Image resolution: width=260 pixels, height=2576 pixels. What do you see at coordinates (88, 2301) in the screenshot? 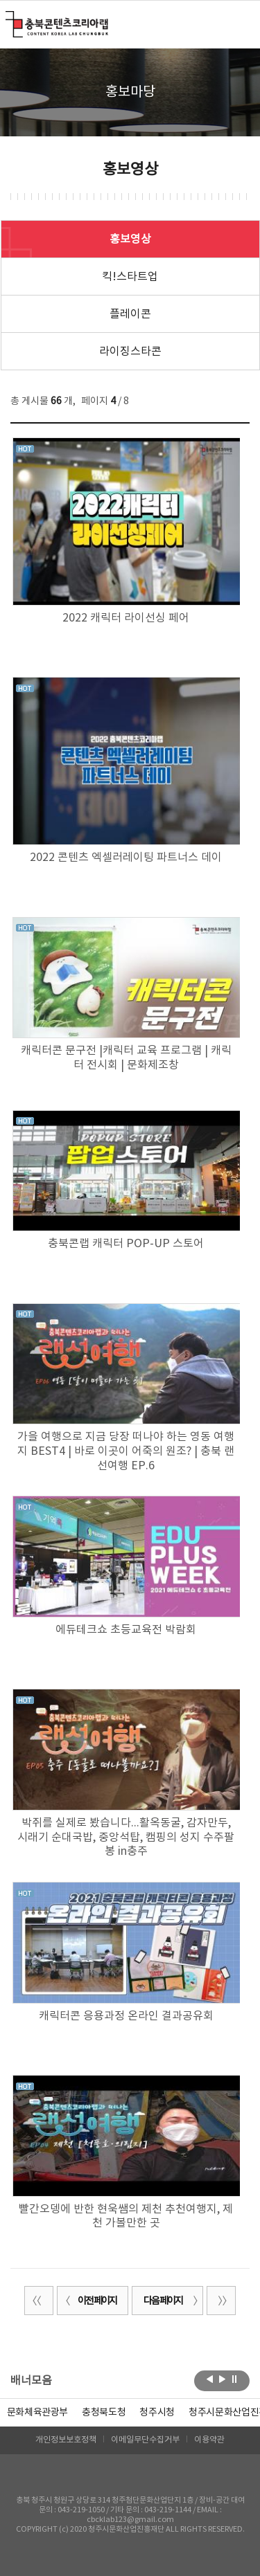
I see `이전 페이지` at bounding box center [88, 2301].